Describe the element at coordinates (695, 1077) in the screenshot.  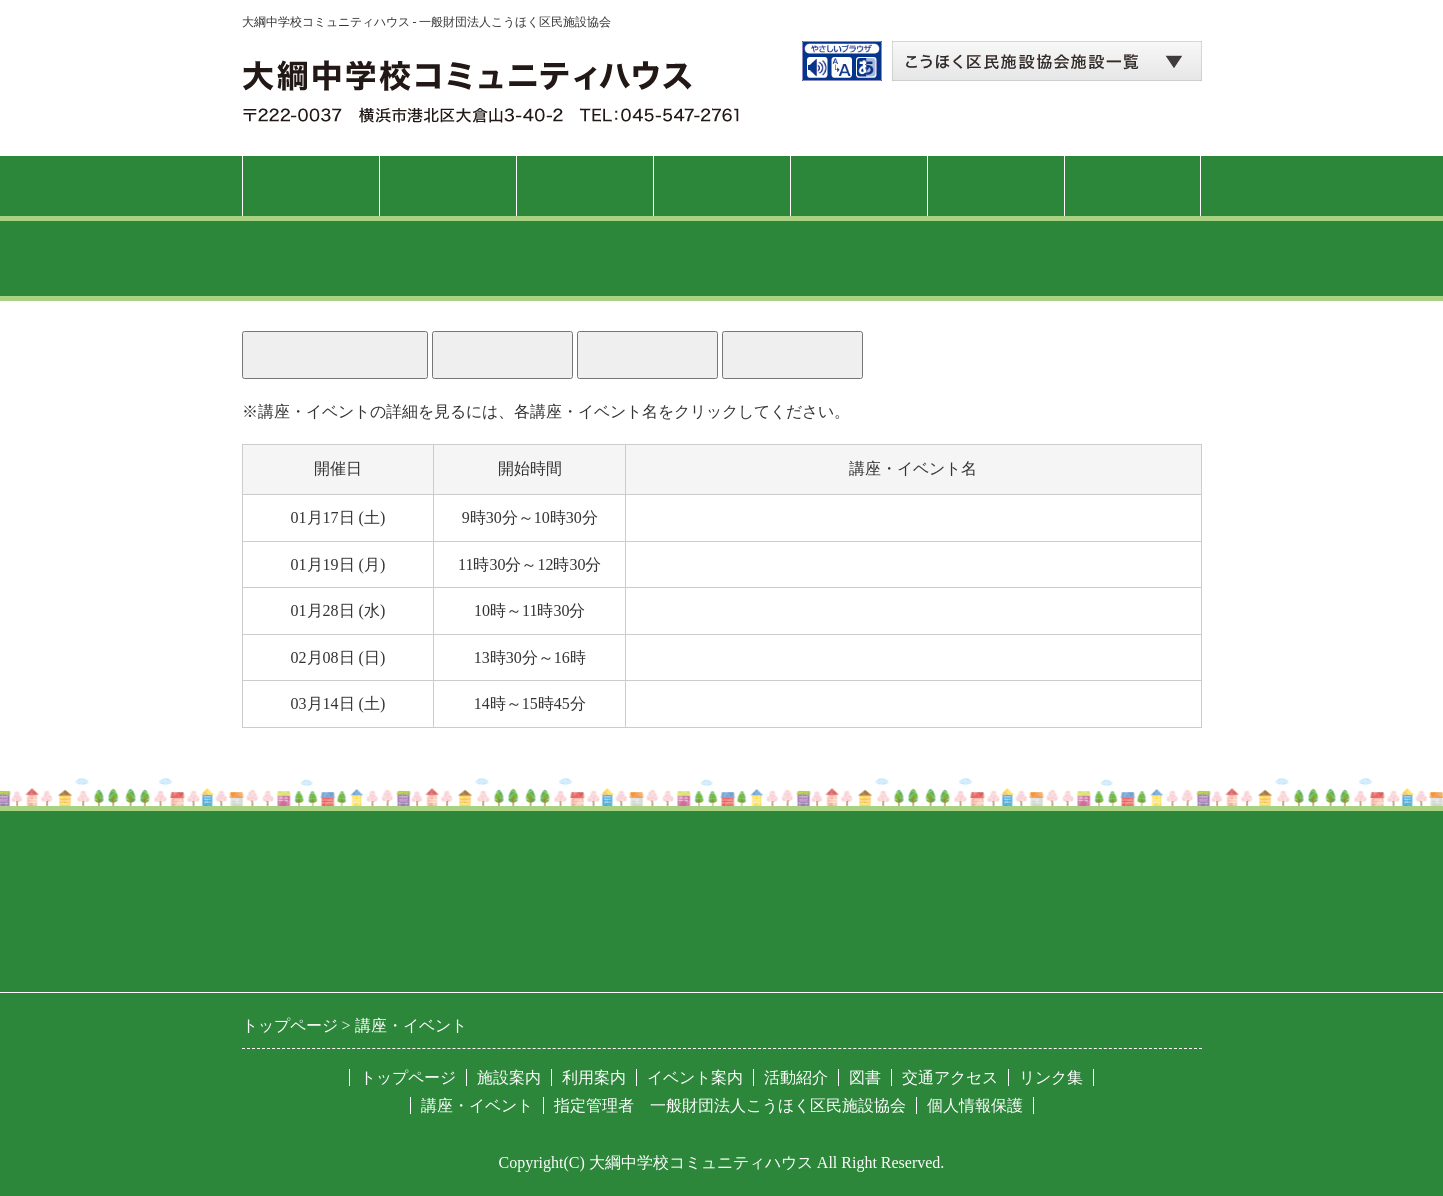
I see `イベント案内` at that location.